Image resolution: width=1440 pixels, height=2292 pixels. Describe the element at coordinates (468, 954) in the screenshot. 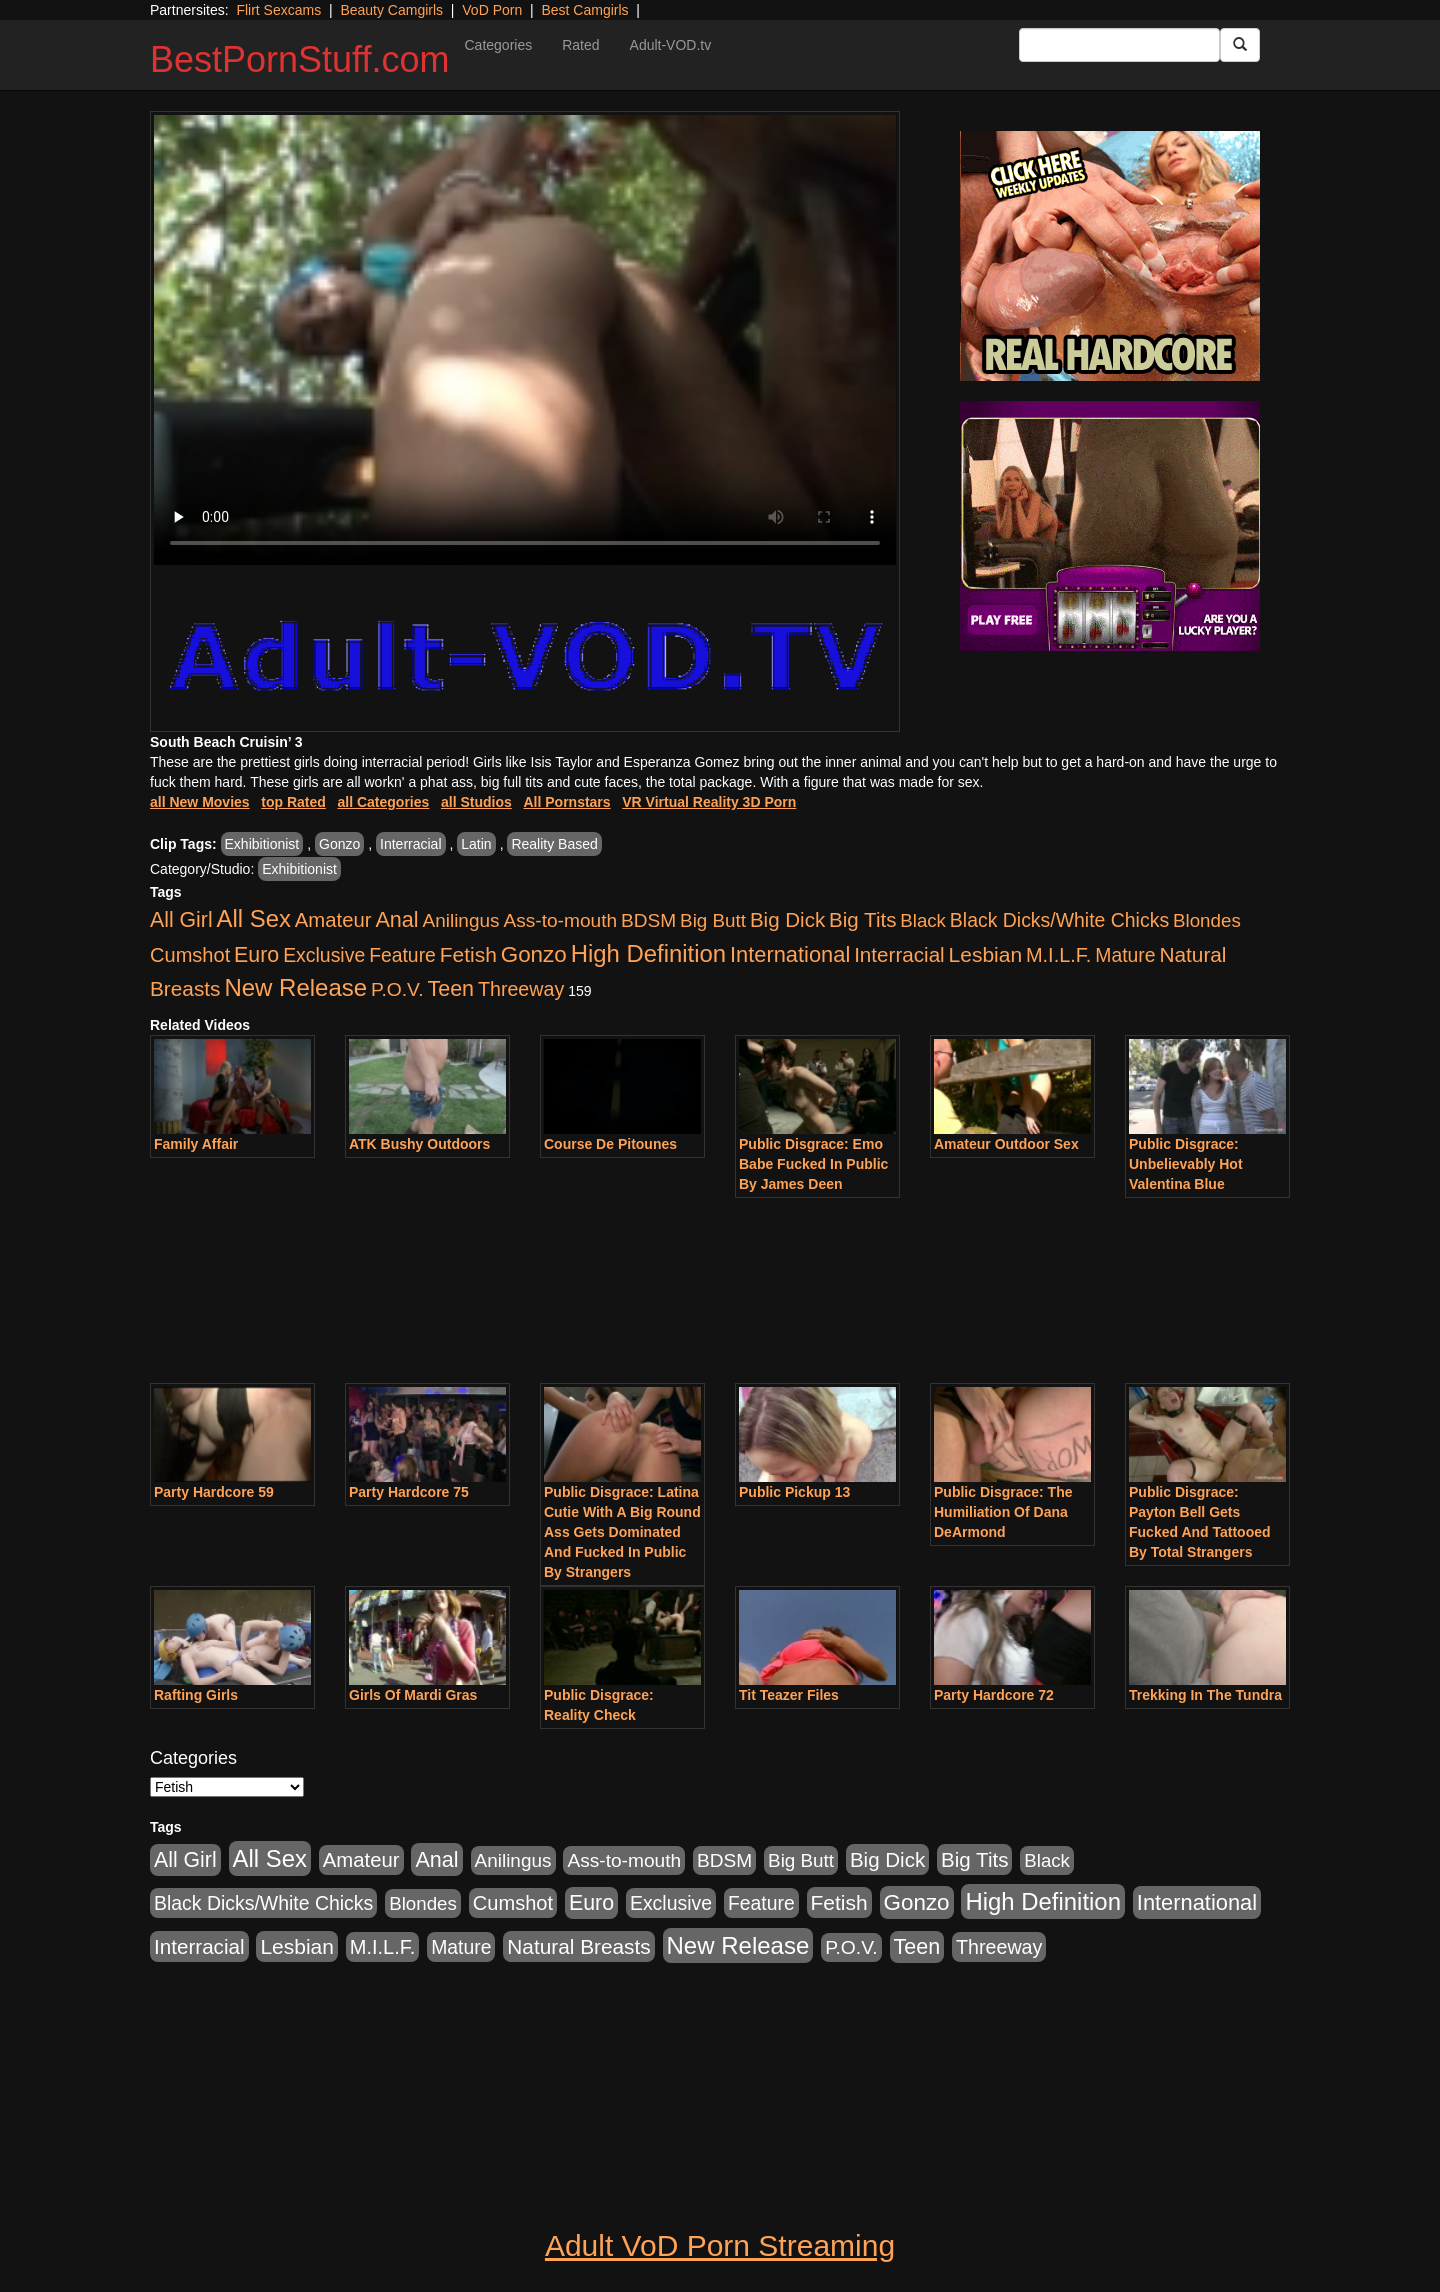

I see `Fetish [Fetish (1,489 items)]` at that location.